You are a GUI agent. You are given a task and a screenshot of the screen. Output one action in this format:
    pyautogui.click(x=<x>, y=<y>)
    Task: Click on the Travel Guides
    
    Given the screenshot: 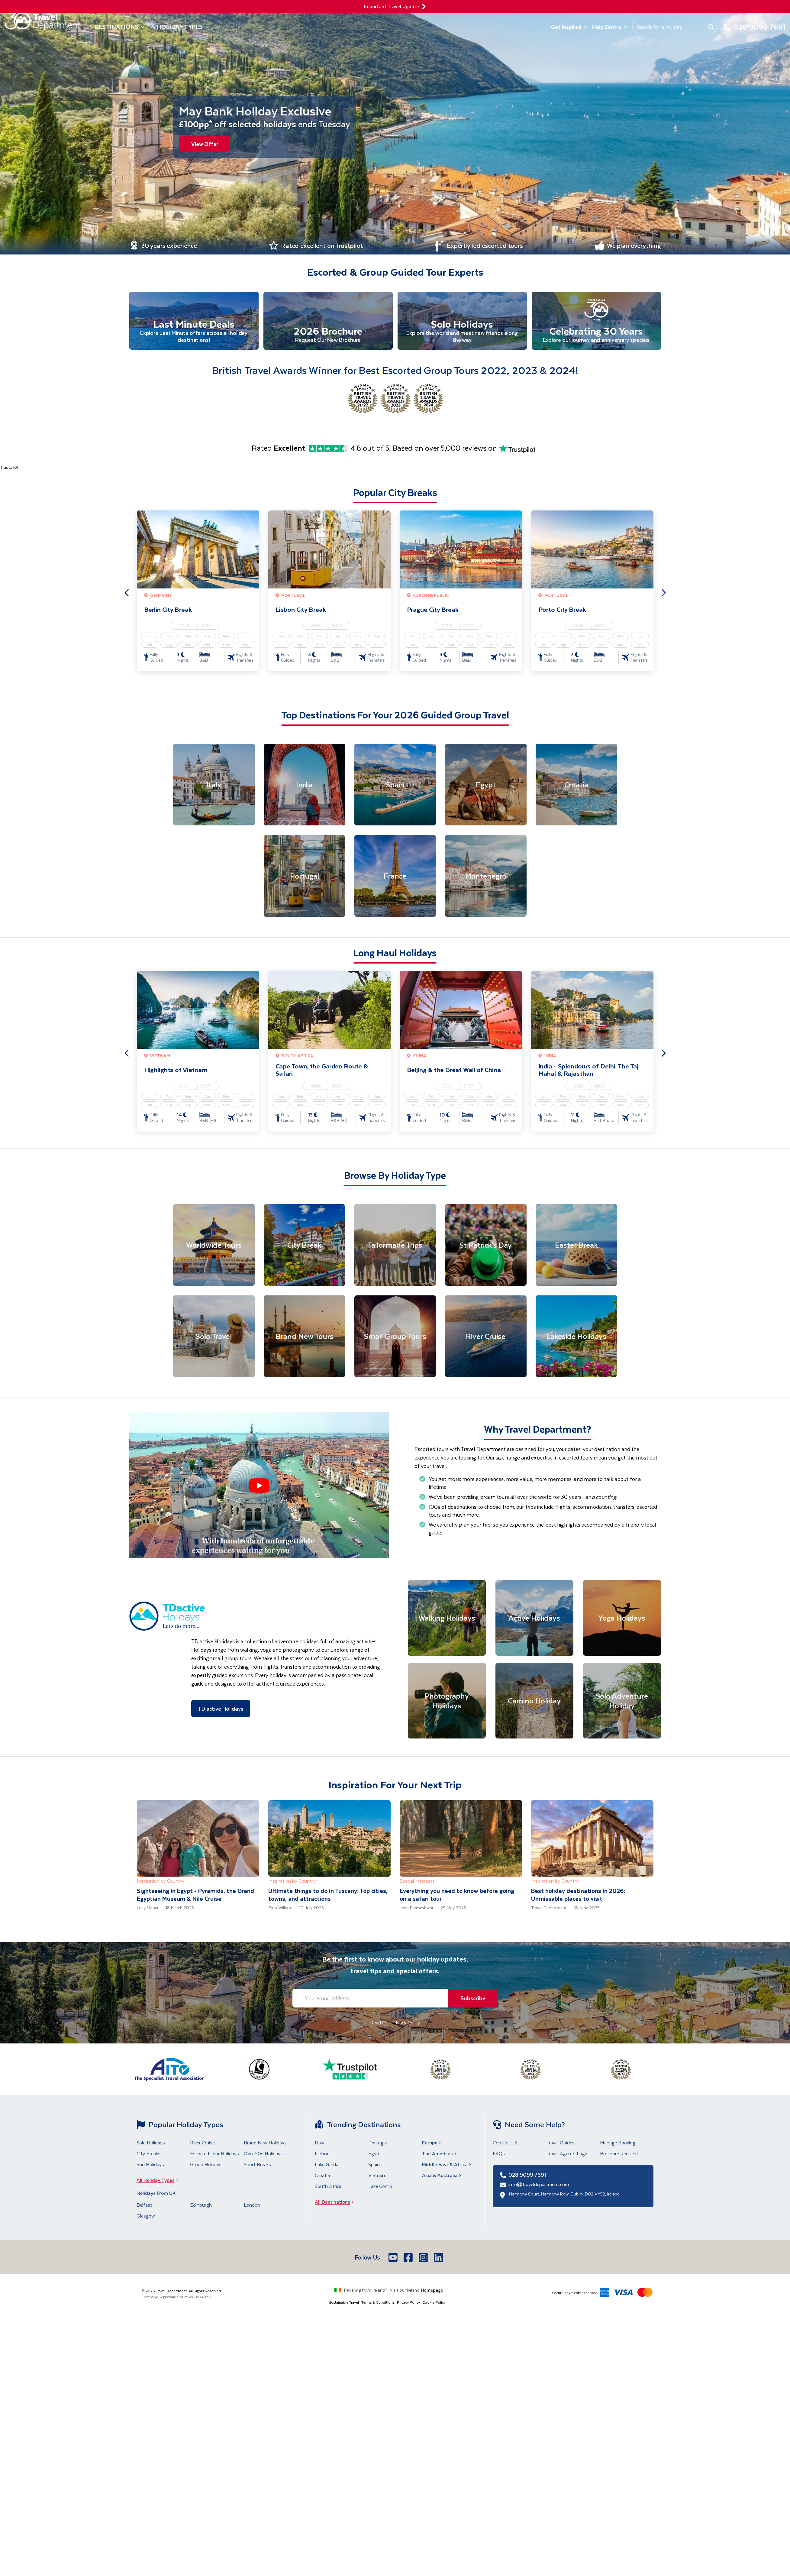 What is the action you would take?
    pyautogui.click(x=561, y=2143)
    